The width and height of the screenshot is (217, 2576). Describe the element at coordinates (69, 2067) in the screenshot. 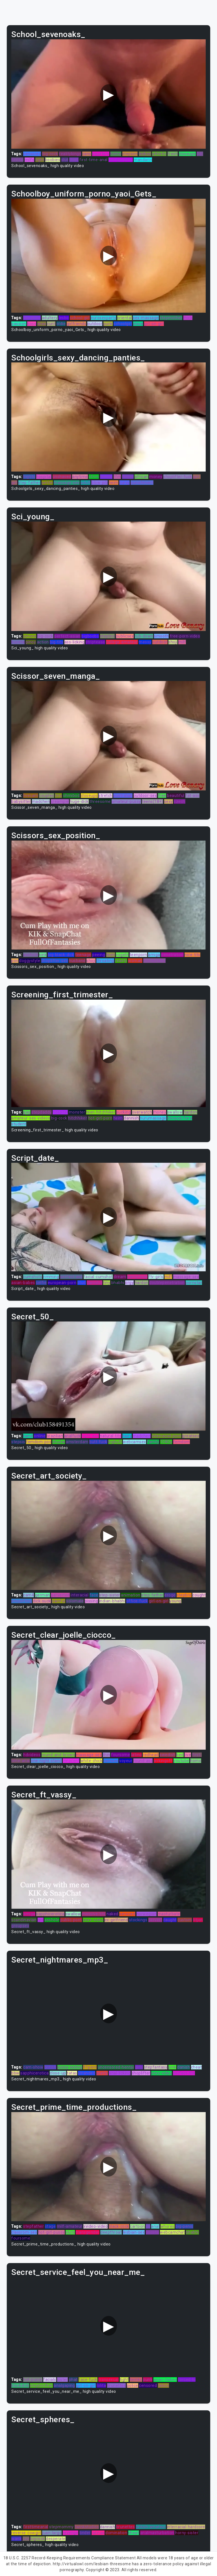

I see `pussy-eating` at that location.